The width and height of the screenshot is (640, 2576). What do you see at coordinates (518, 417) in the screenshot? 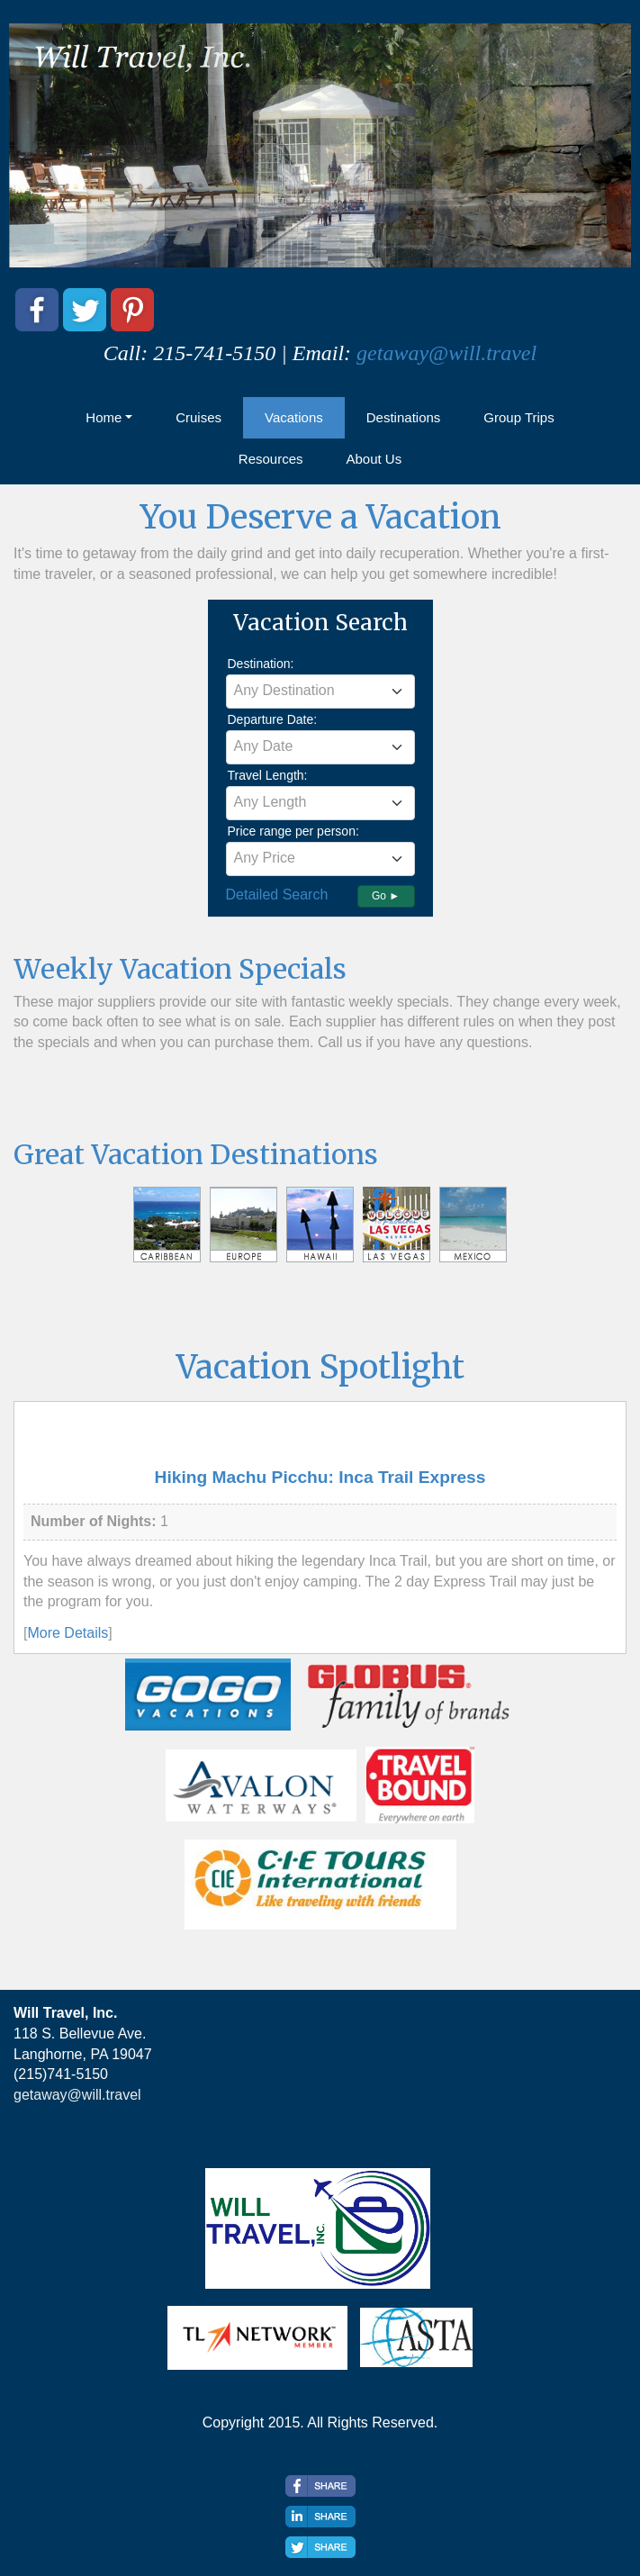
I see `Group Trips` at bounding box center [518, 417].